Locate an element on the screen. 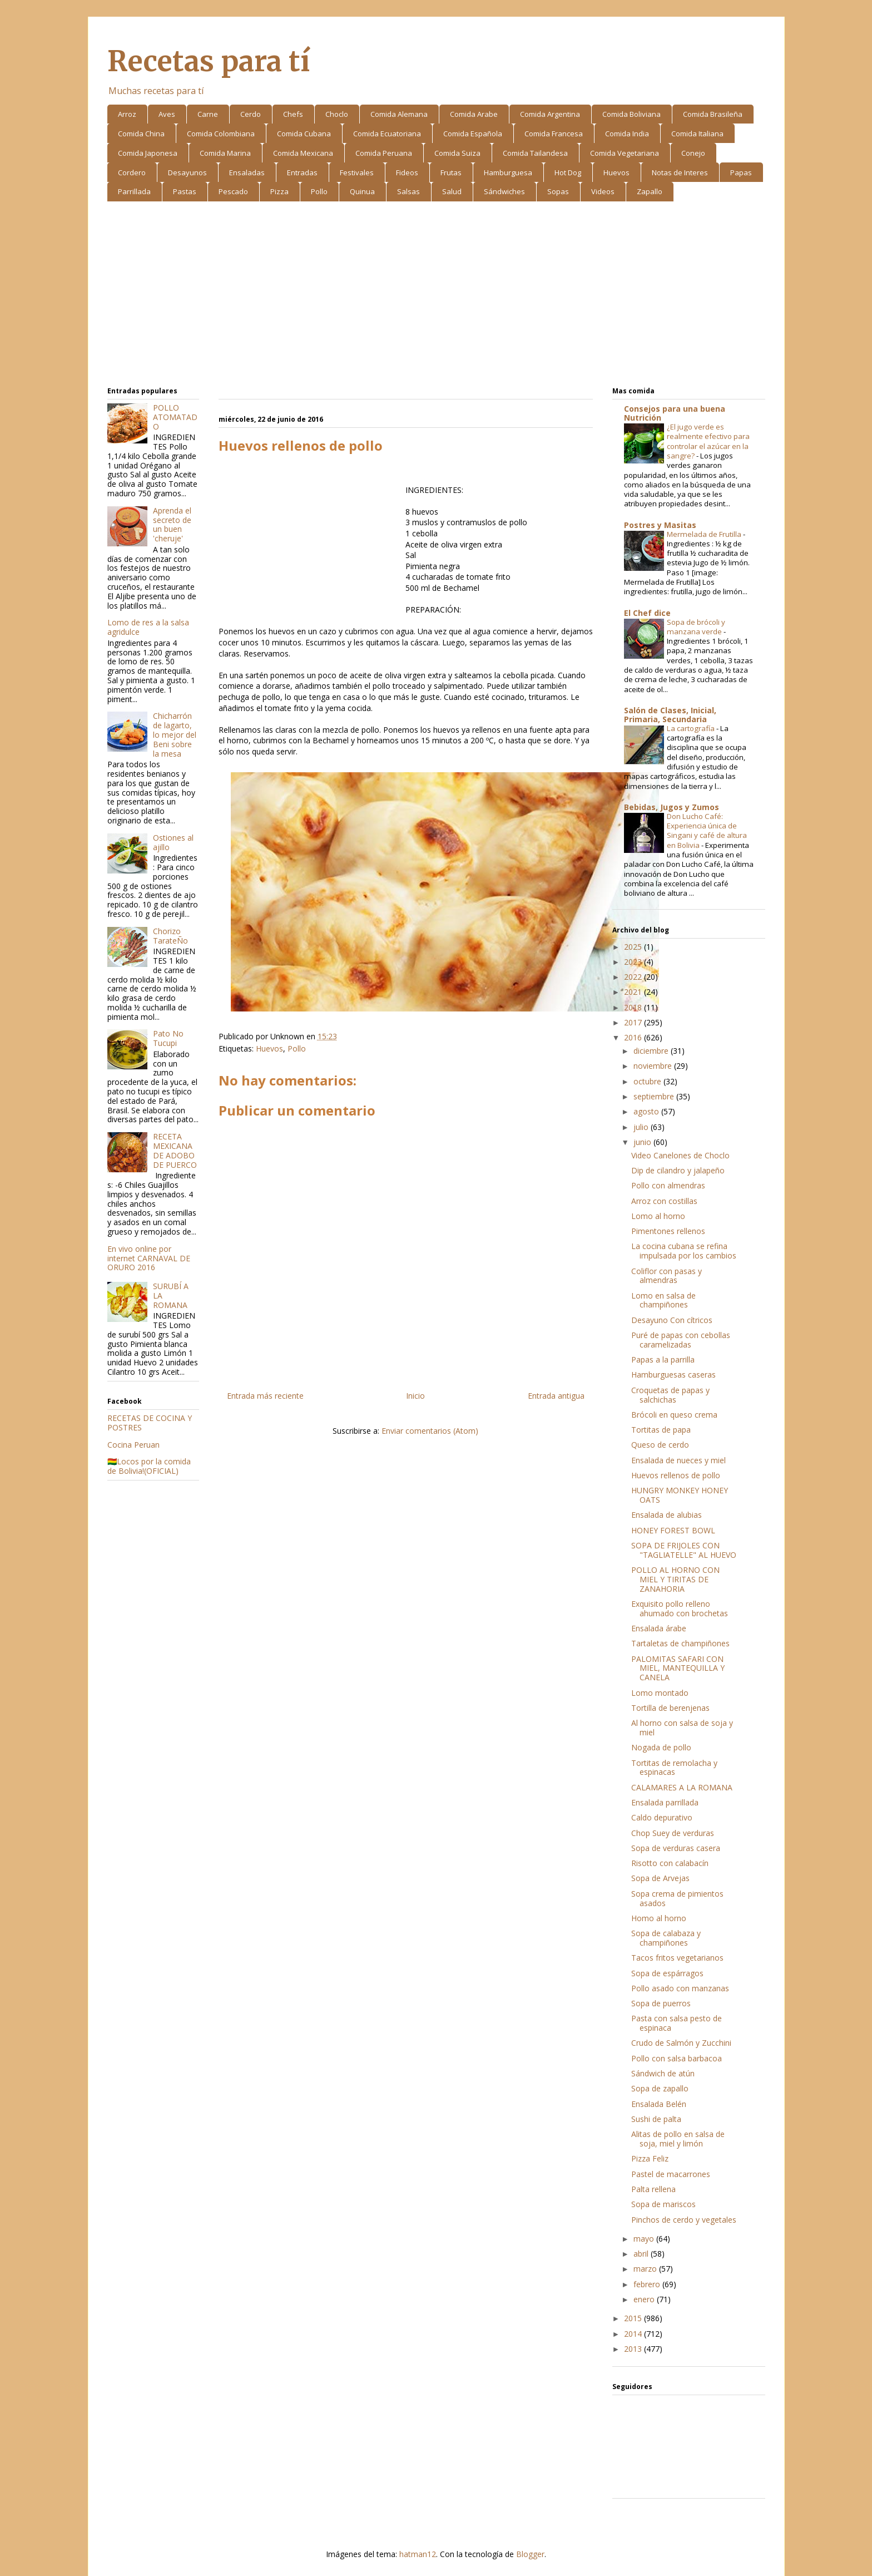 This screenshot has width=872, height=2576. Comida Francesa is located at coordinates (553, 134).